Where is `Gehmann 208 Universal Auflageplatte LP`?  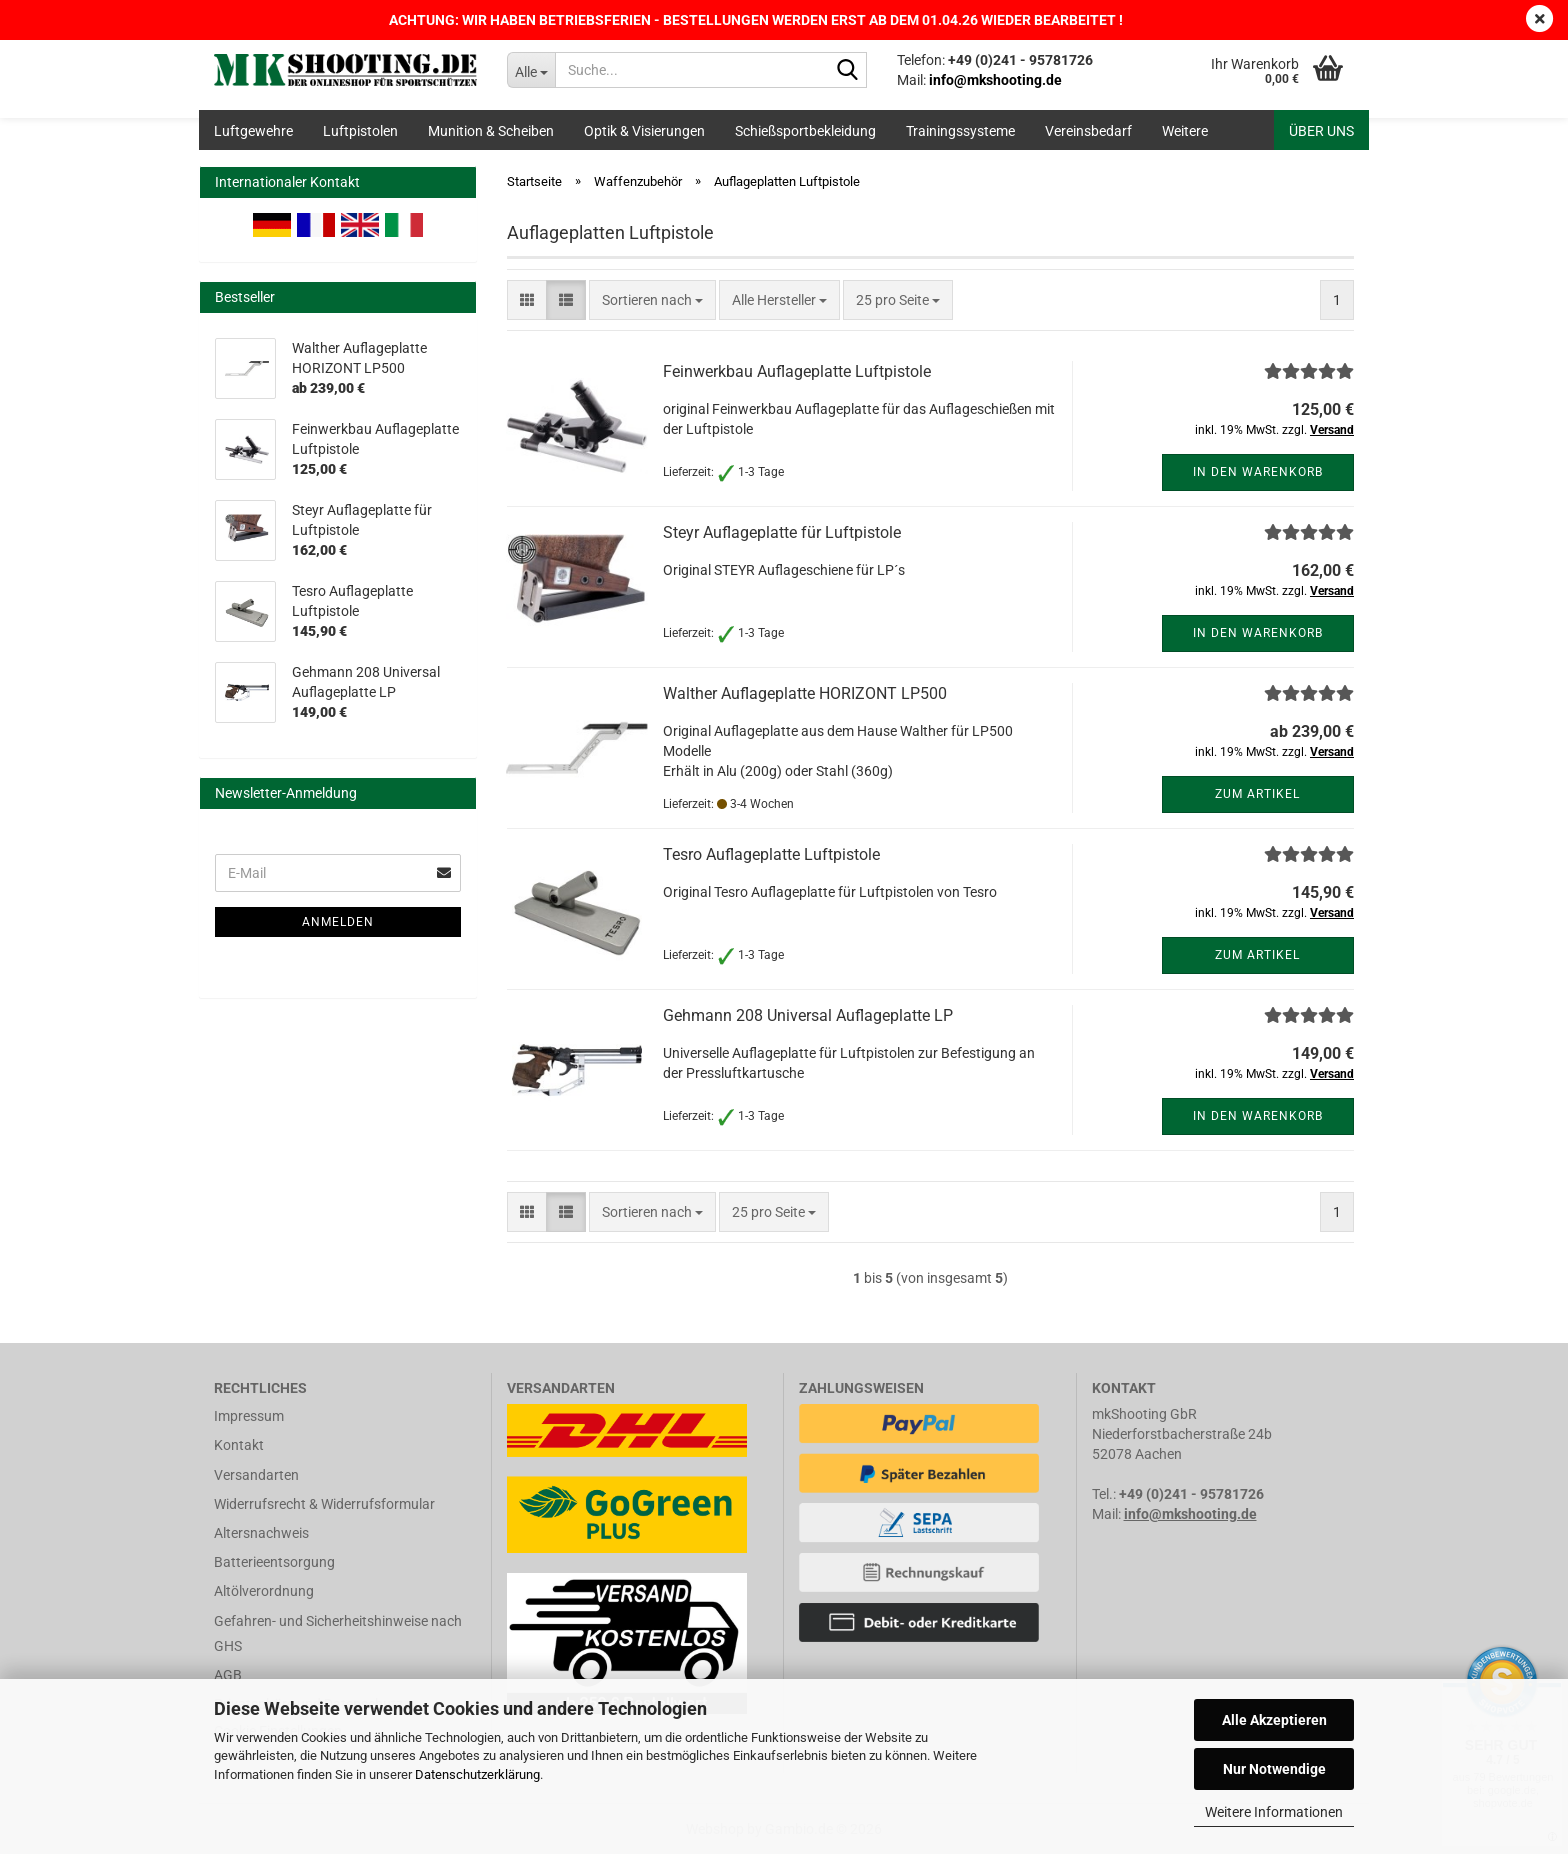 Gehmann 208 Universal Auflageplatte LP is located at coordinates (808, 1015).